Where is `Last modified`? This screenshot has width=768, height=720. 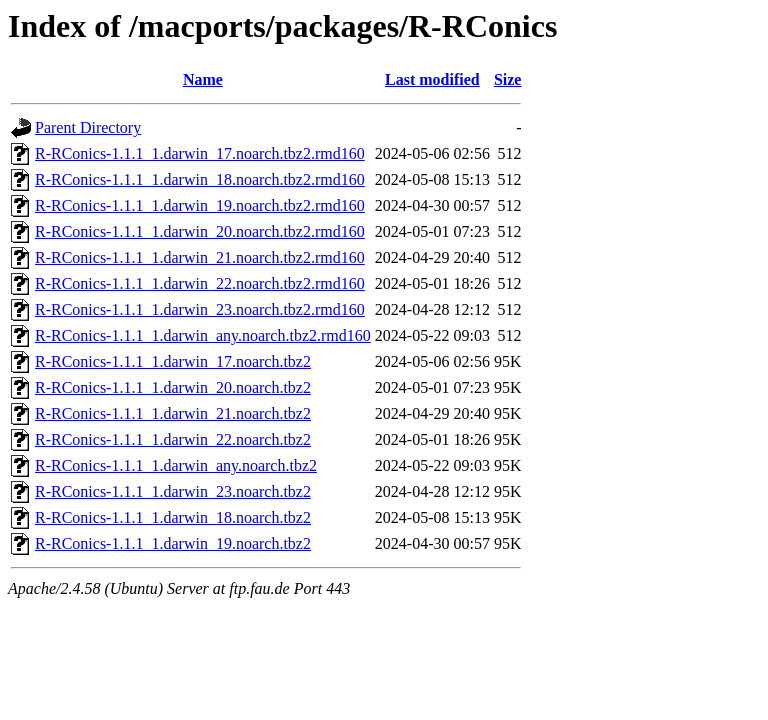
Last modified is located at coordinates (432, 79).